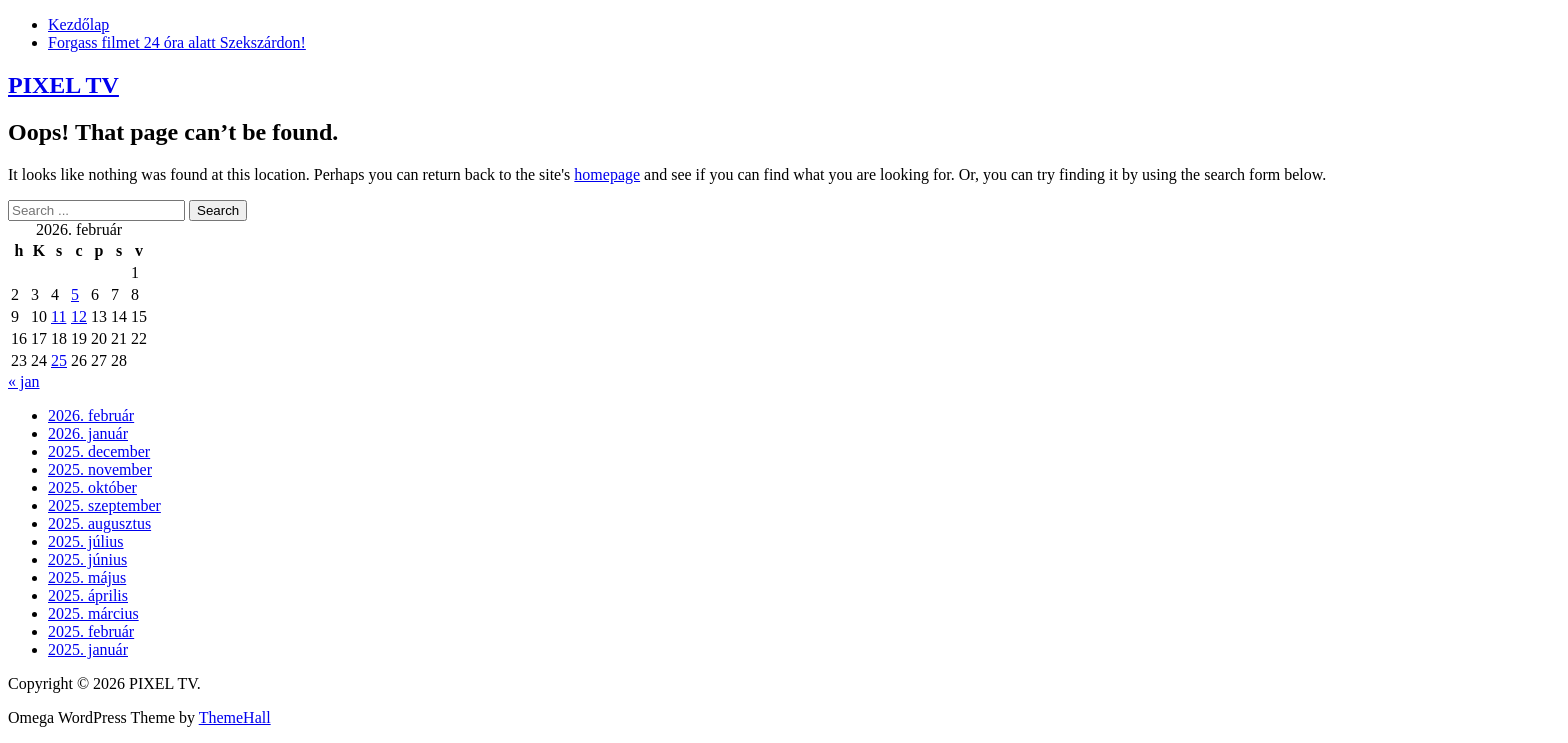  I want to click on 25 [Bejegyzések közzétéve: 2026. February 25.], so click(59, 360).